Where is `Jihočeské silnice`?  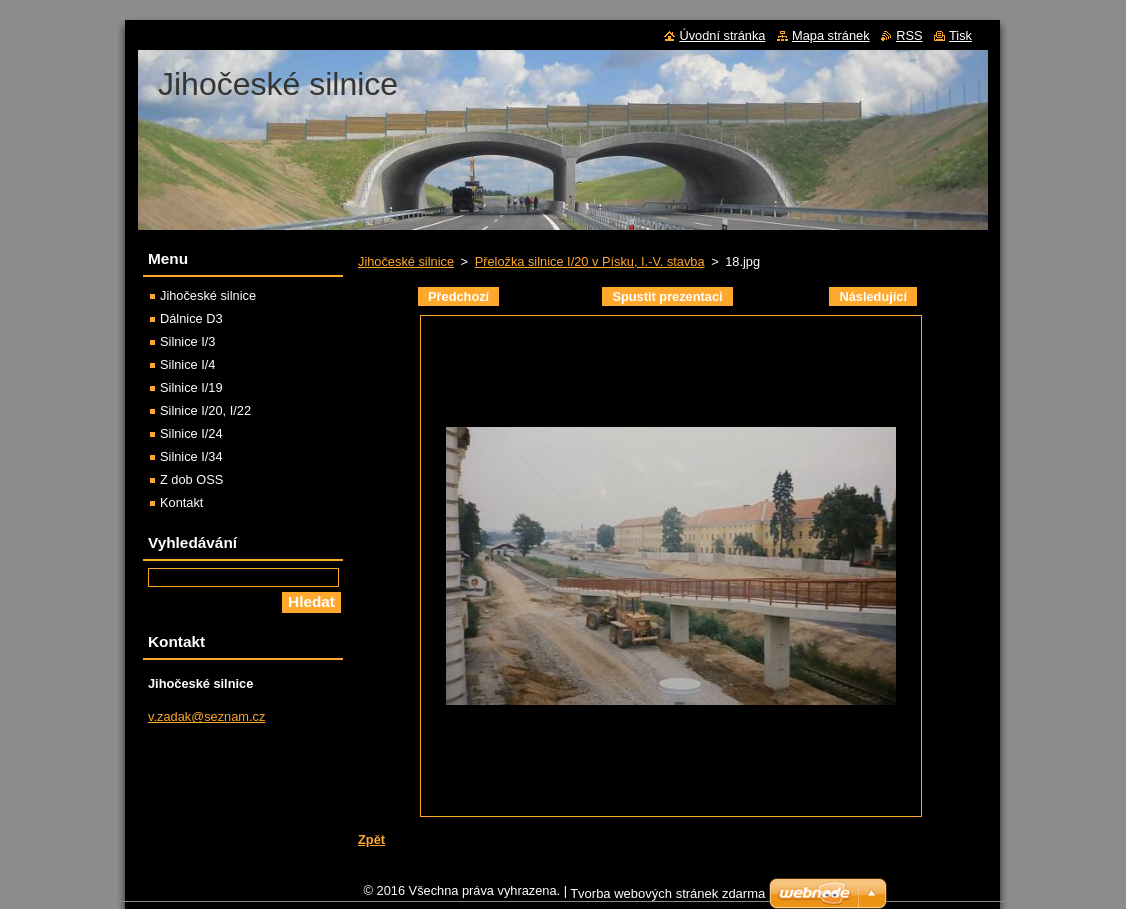
Jihočeské silnice is located at coordinates (406, 261).